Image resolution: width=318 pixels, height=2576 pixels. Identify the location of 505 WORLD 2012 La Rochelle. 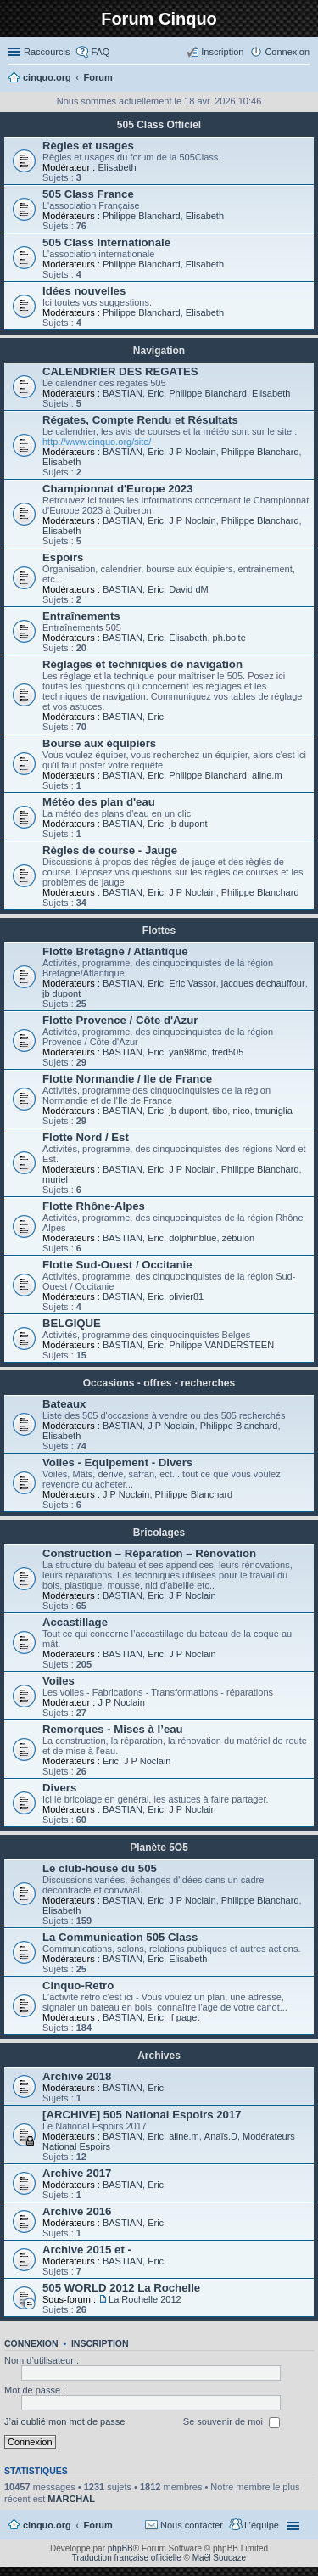
(121, 2287).